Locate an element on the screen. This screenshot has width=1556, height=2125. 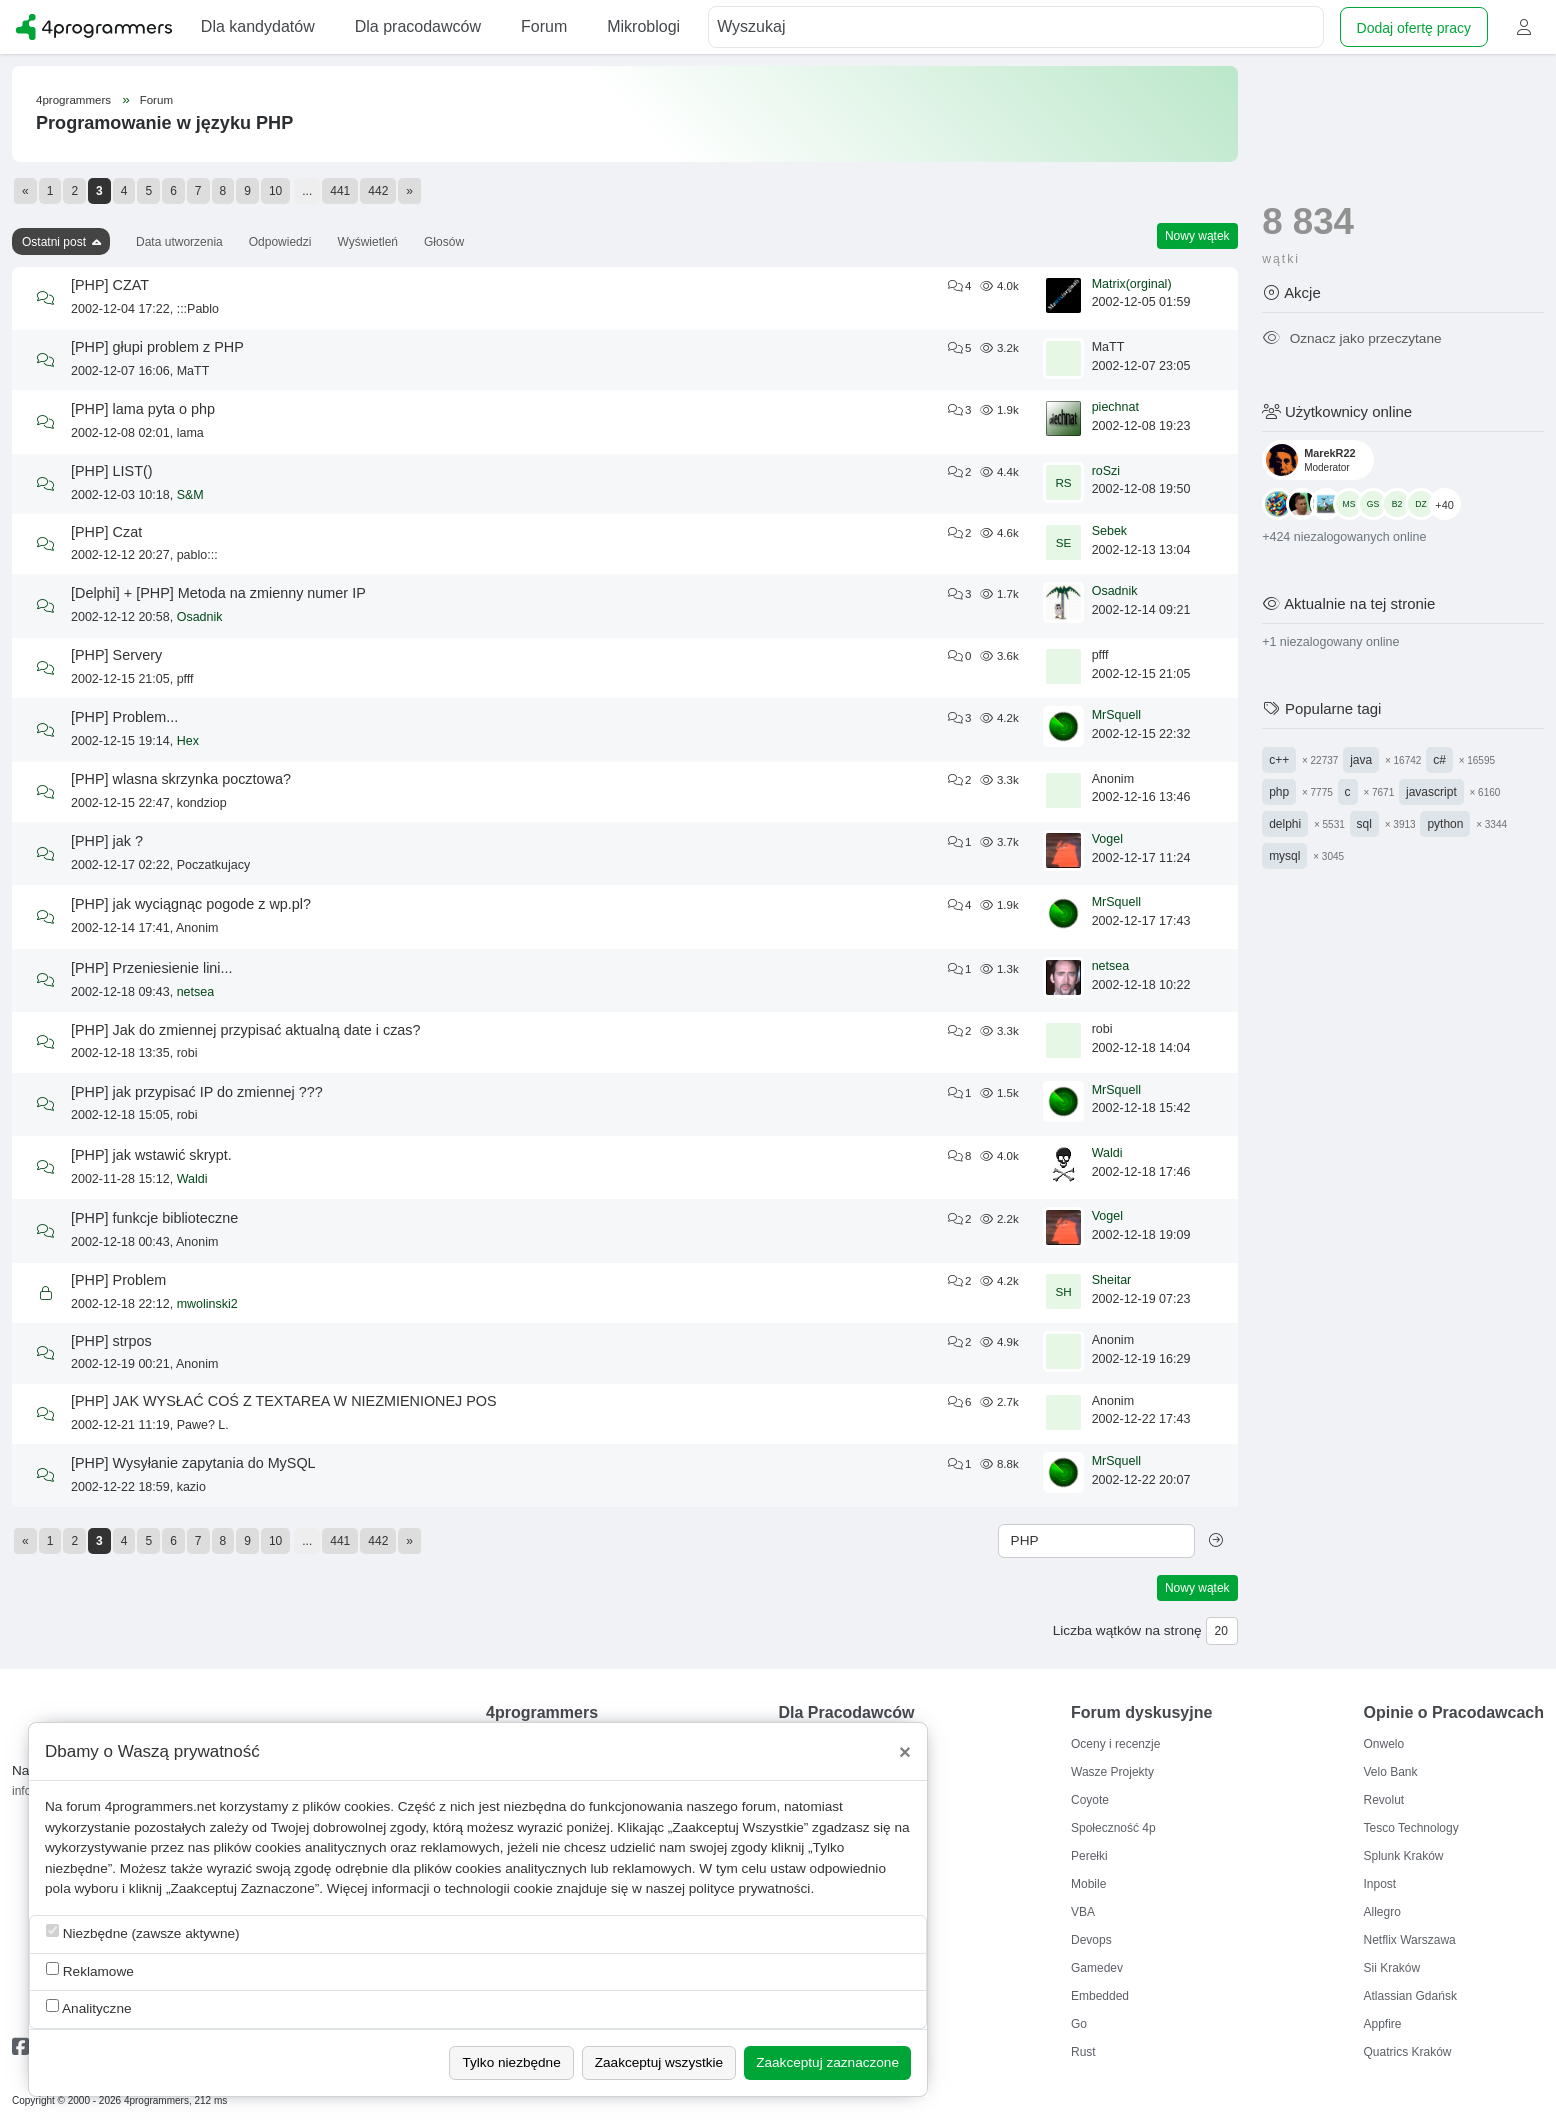
Hex is located at coordinates (188, 741).